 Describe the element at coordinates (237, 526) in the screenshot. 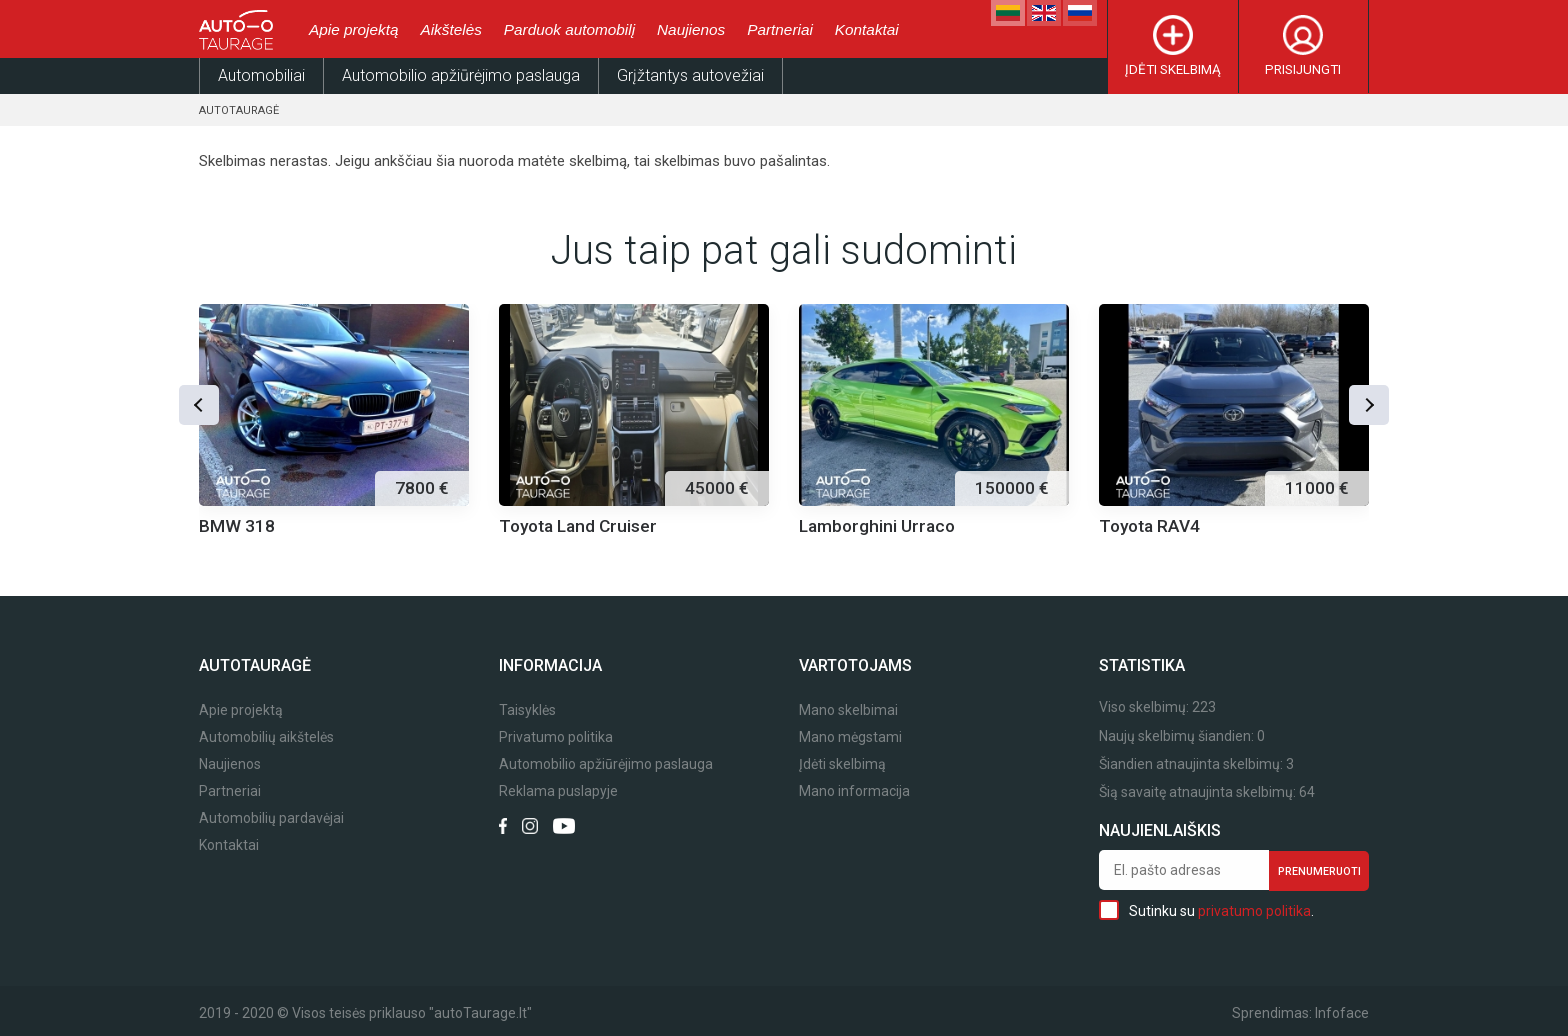

I see `BMW 318` at that location.